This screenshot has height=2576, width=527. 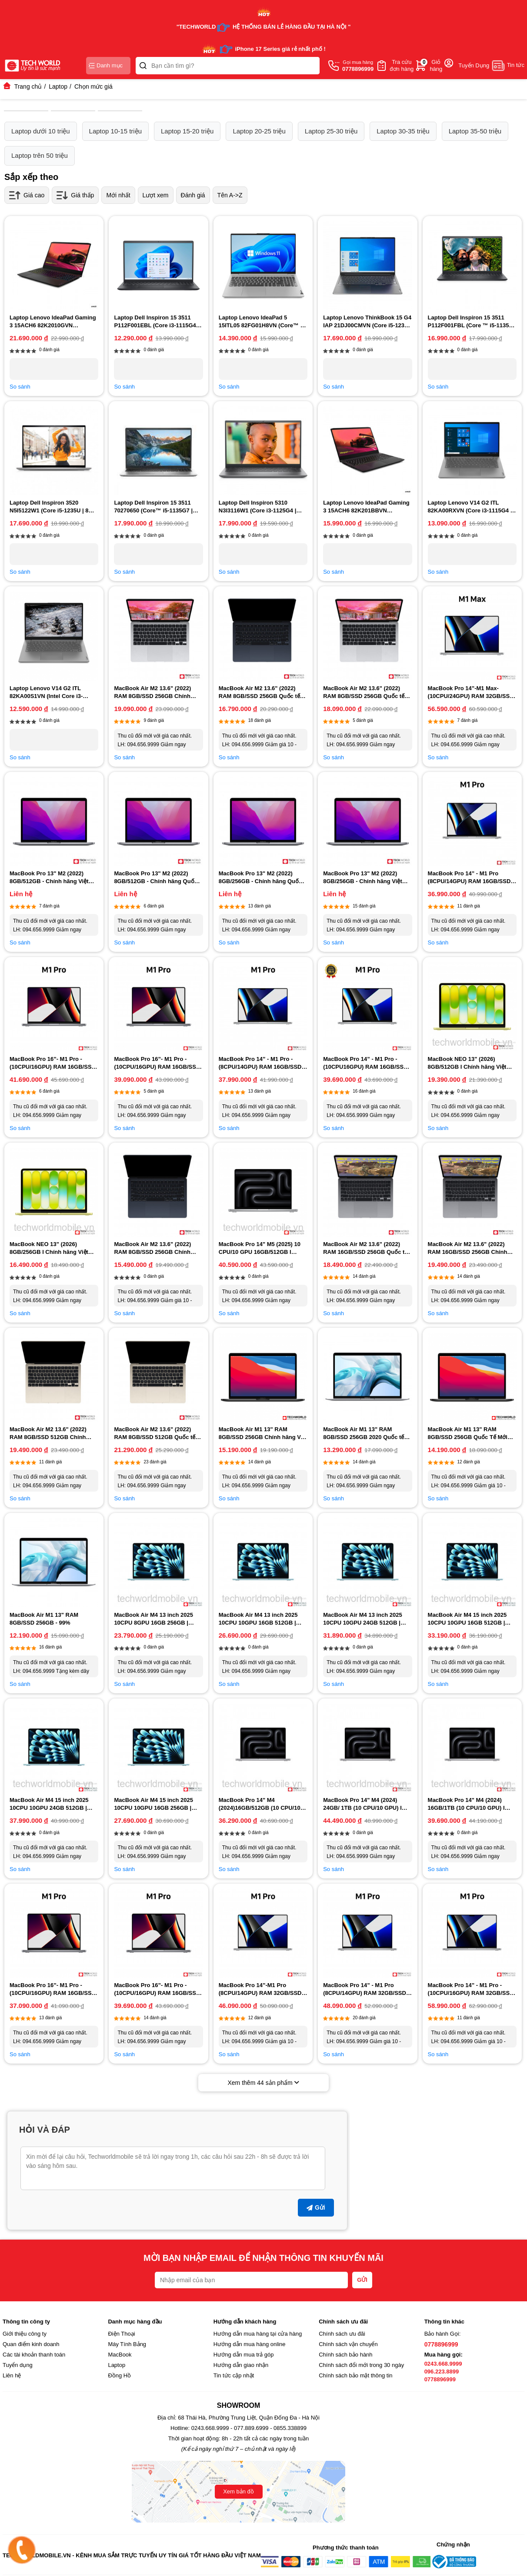 What do you see at coordinates (193, 195) in the screenshot?
I see `Đánh giá` at bounding box center [193, 195].